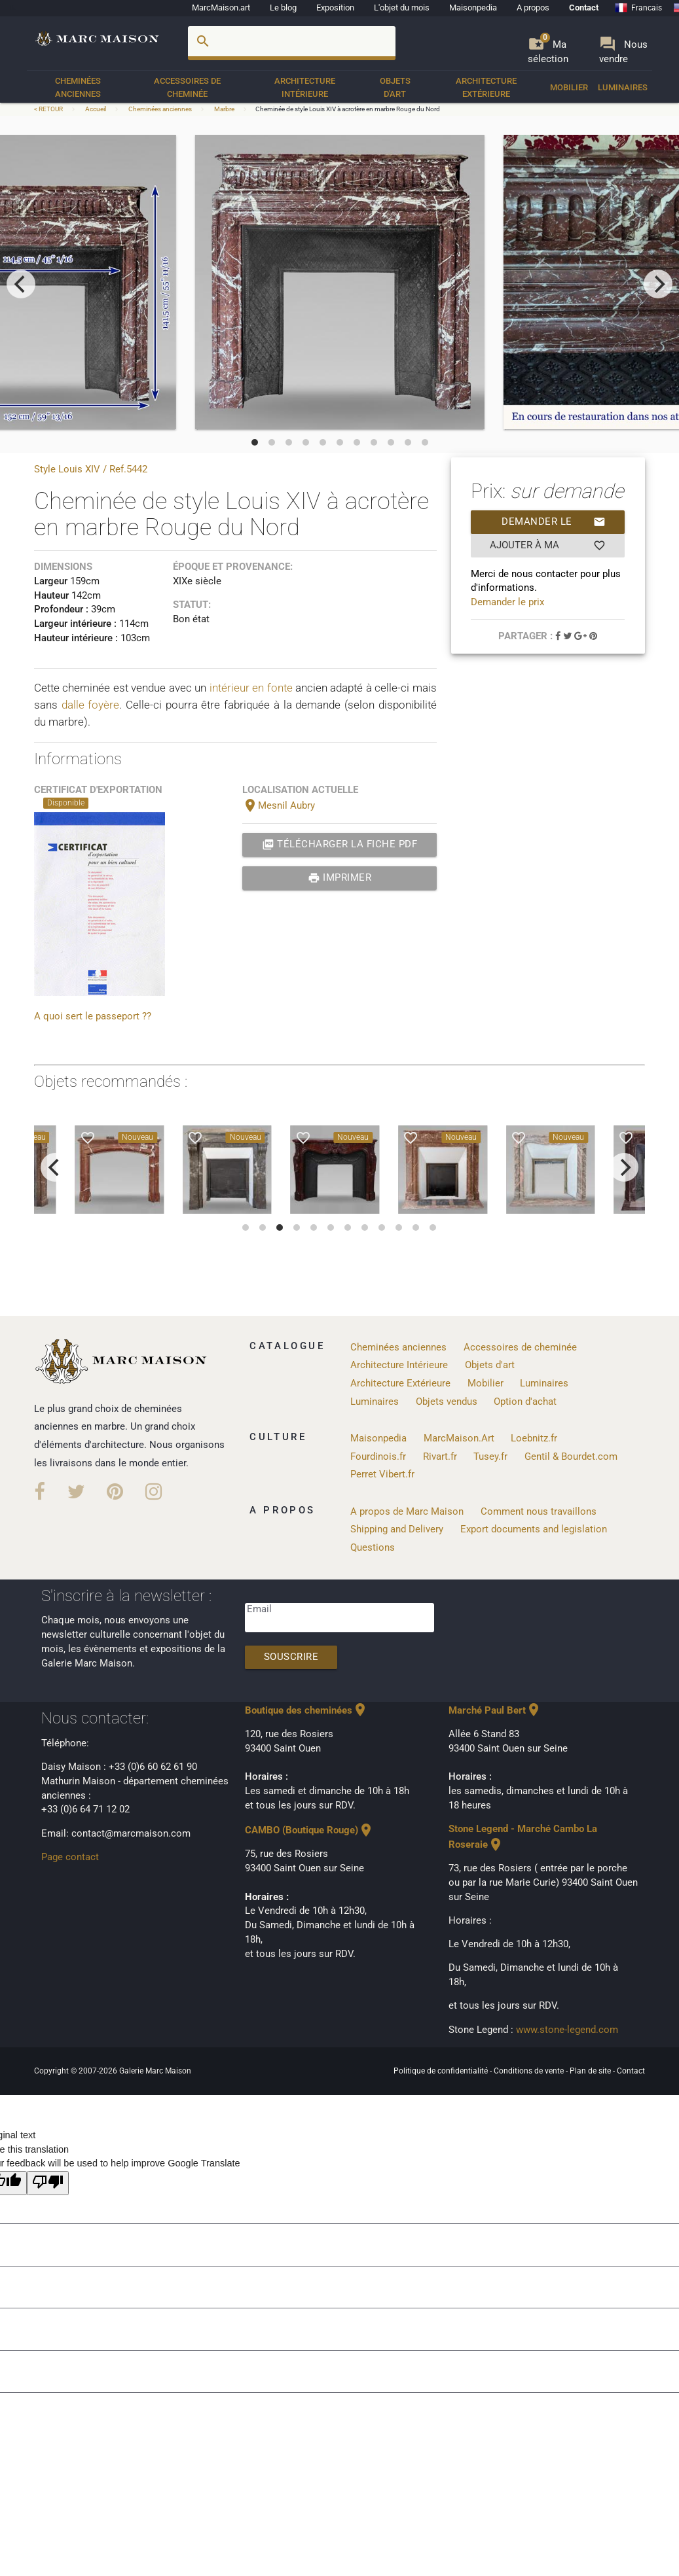  What do you see at coordinates (570, 1456) in the screenshot?
I see `Gentil & Bourdet.com` at bounding box center [570, 1456].